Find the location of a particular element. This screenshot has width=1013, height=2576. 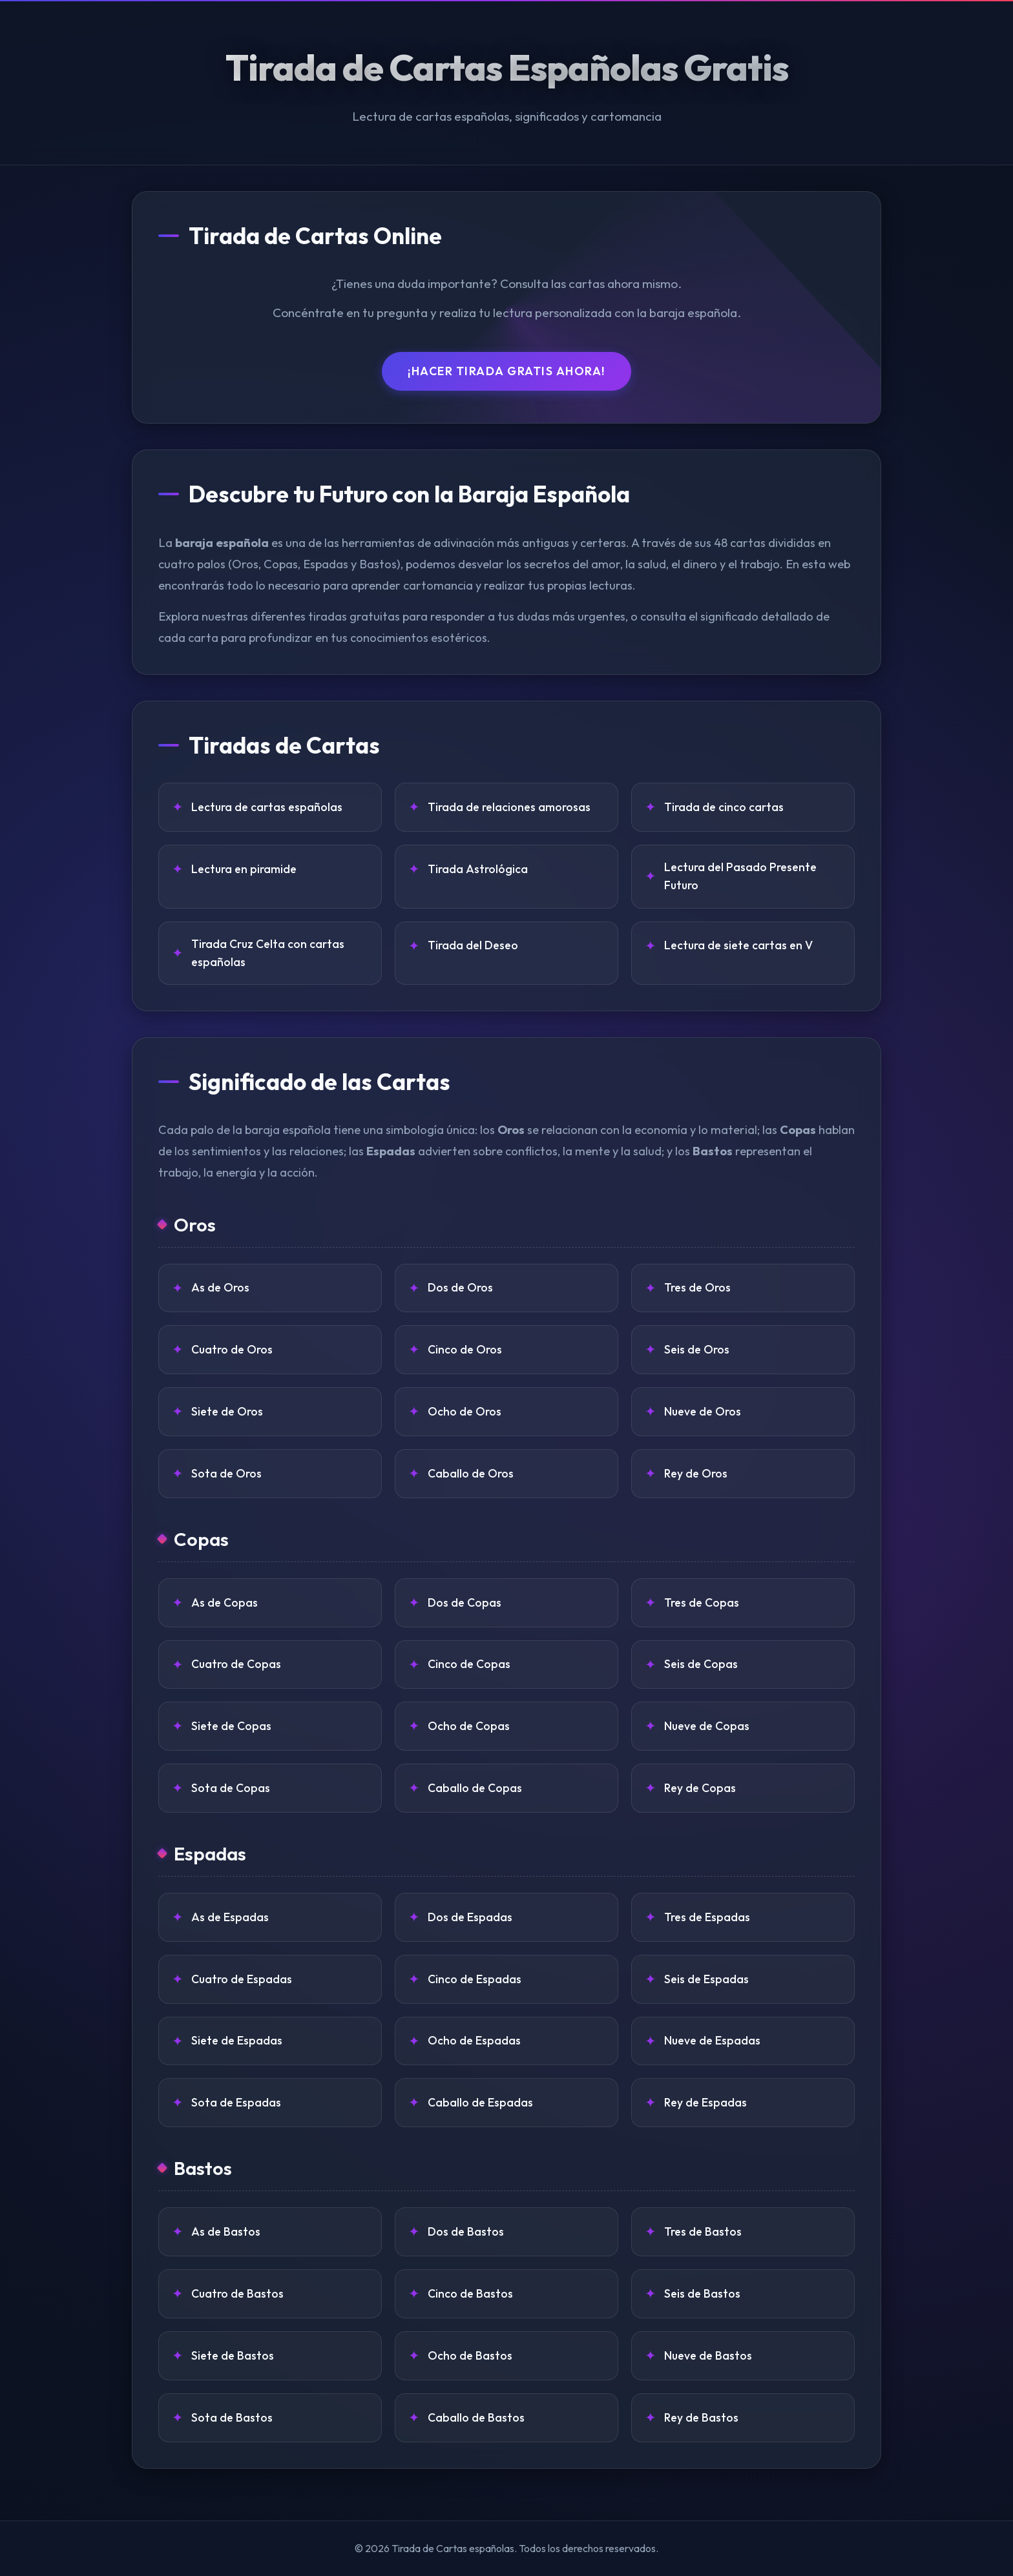

Cuatro de Copas is located at coordinates (236, 1663).